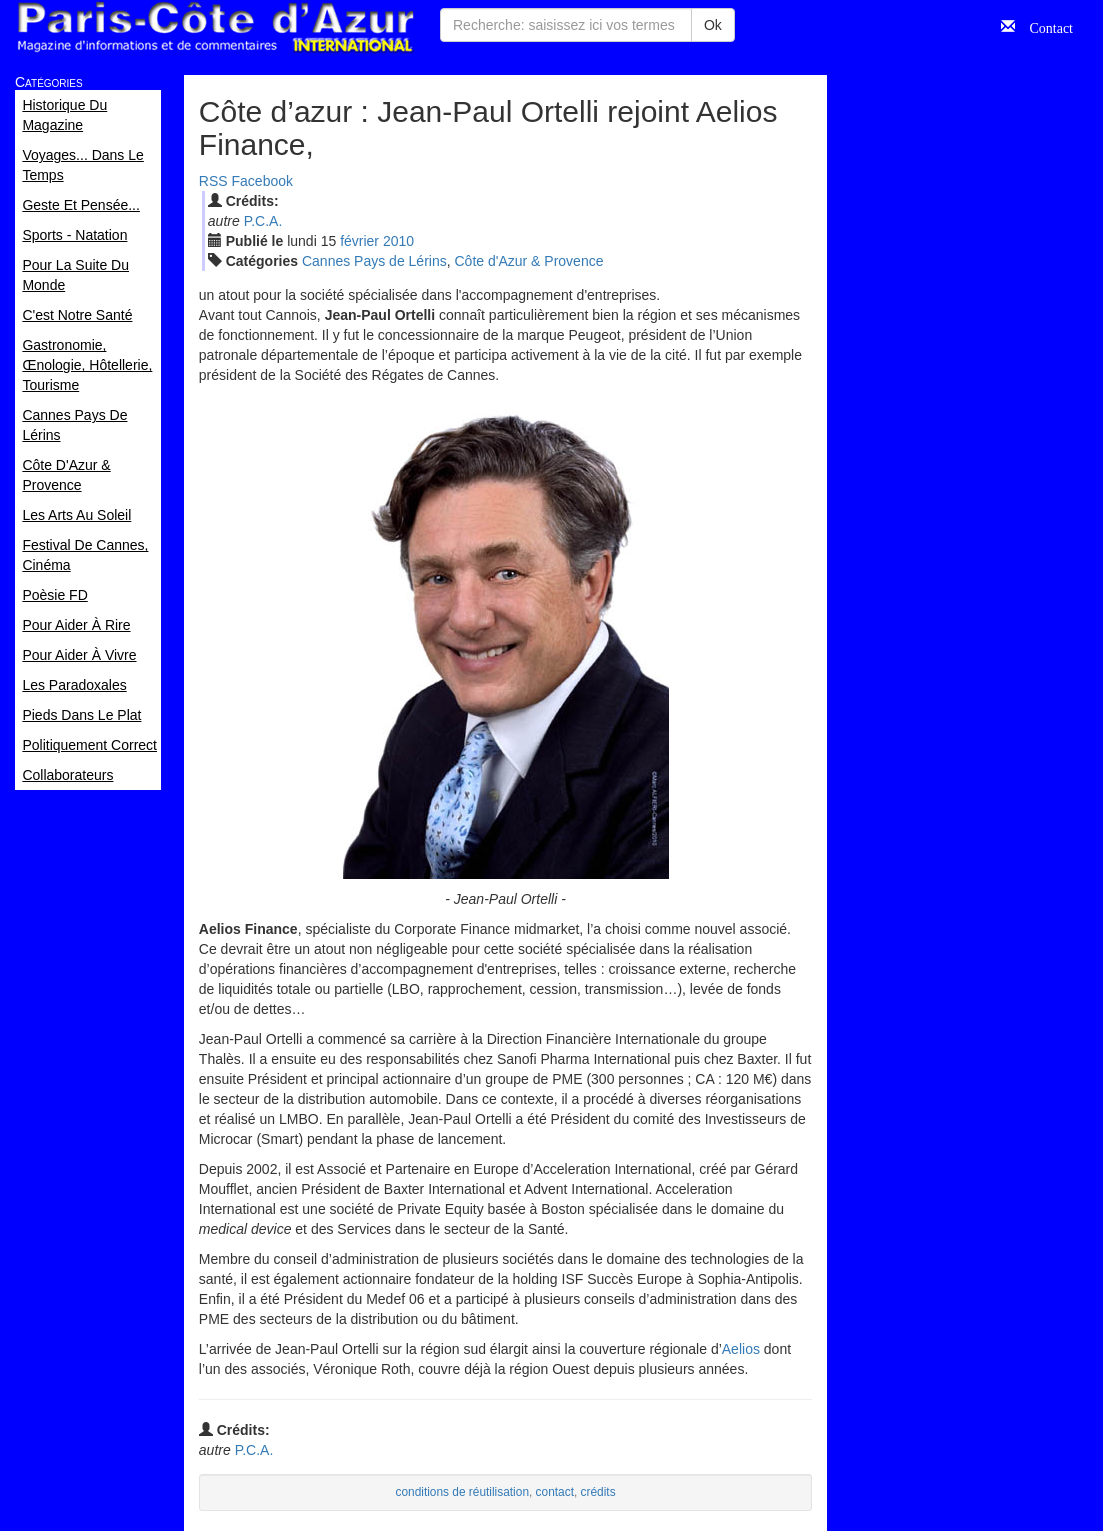 This screenshot has height=1531, width=1103. Describe the element at coordinates (555, 1492) in the screenshot. I see `contact` at that location.